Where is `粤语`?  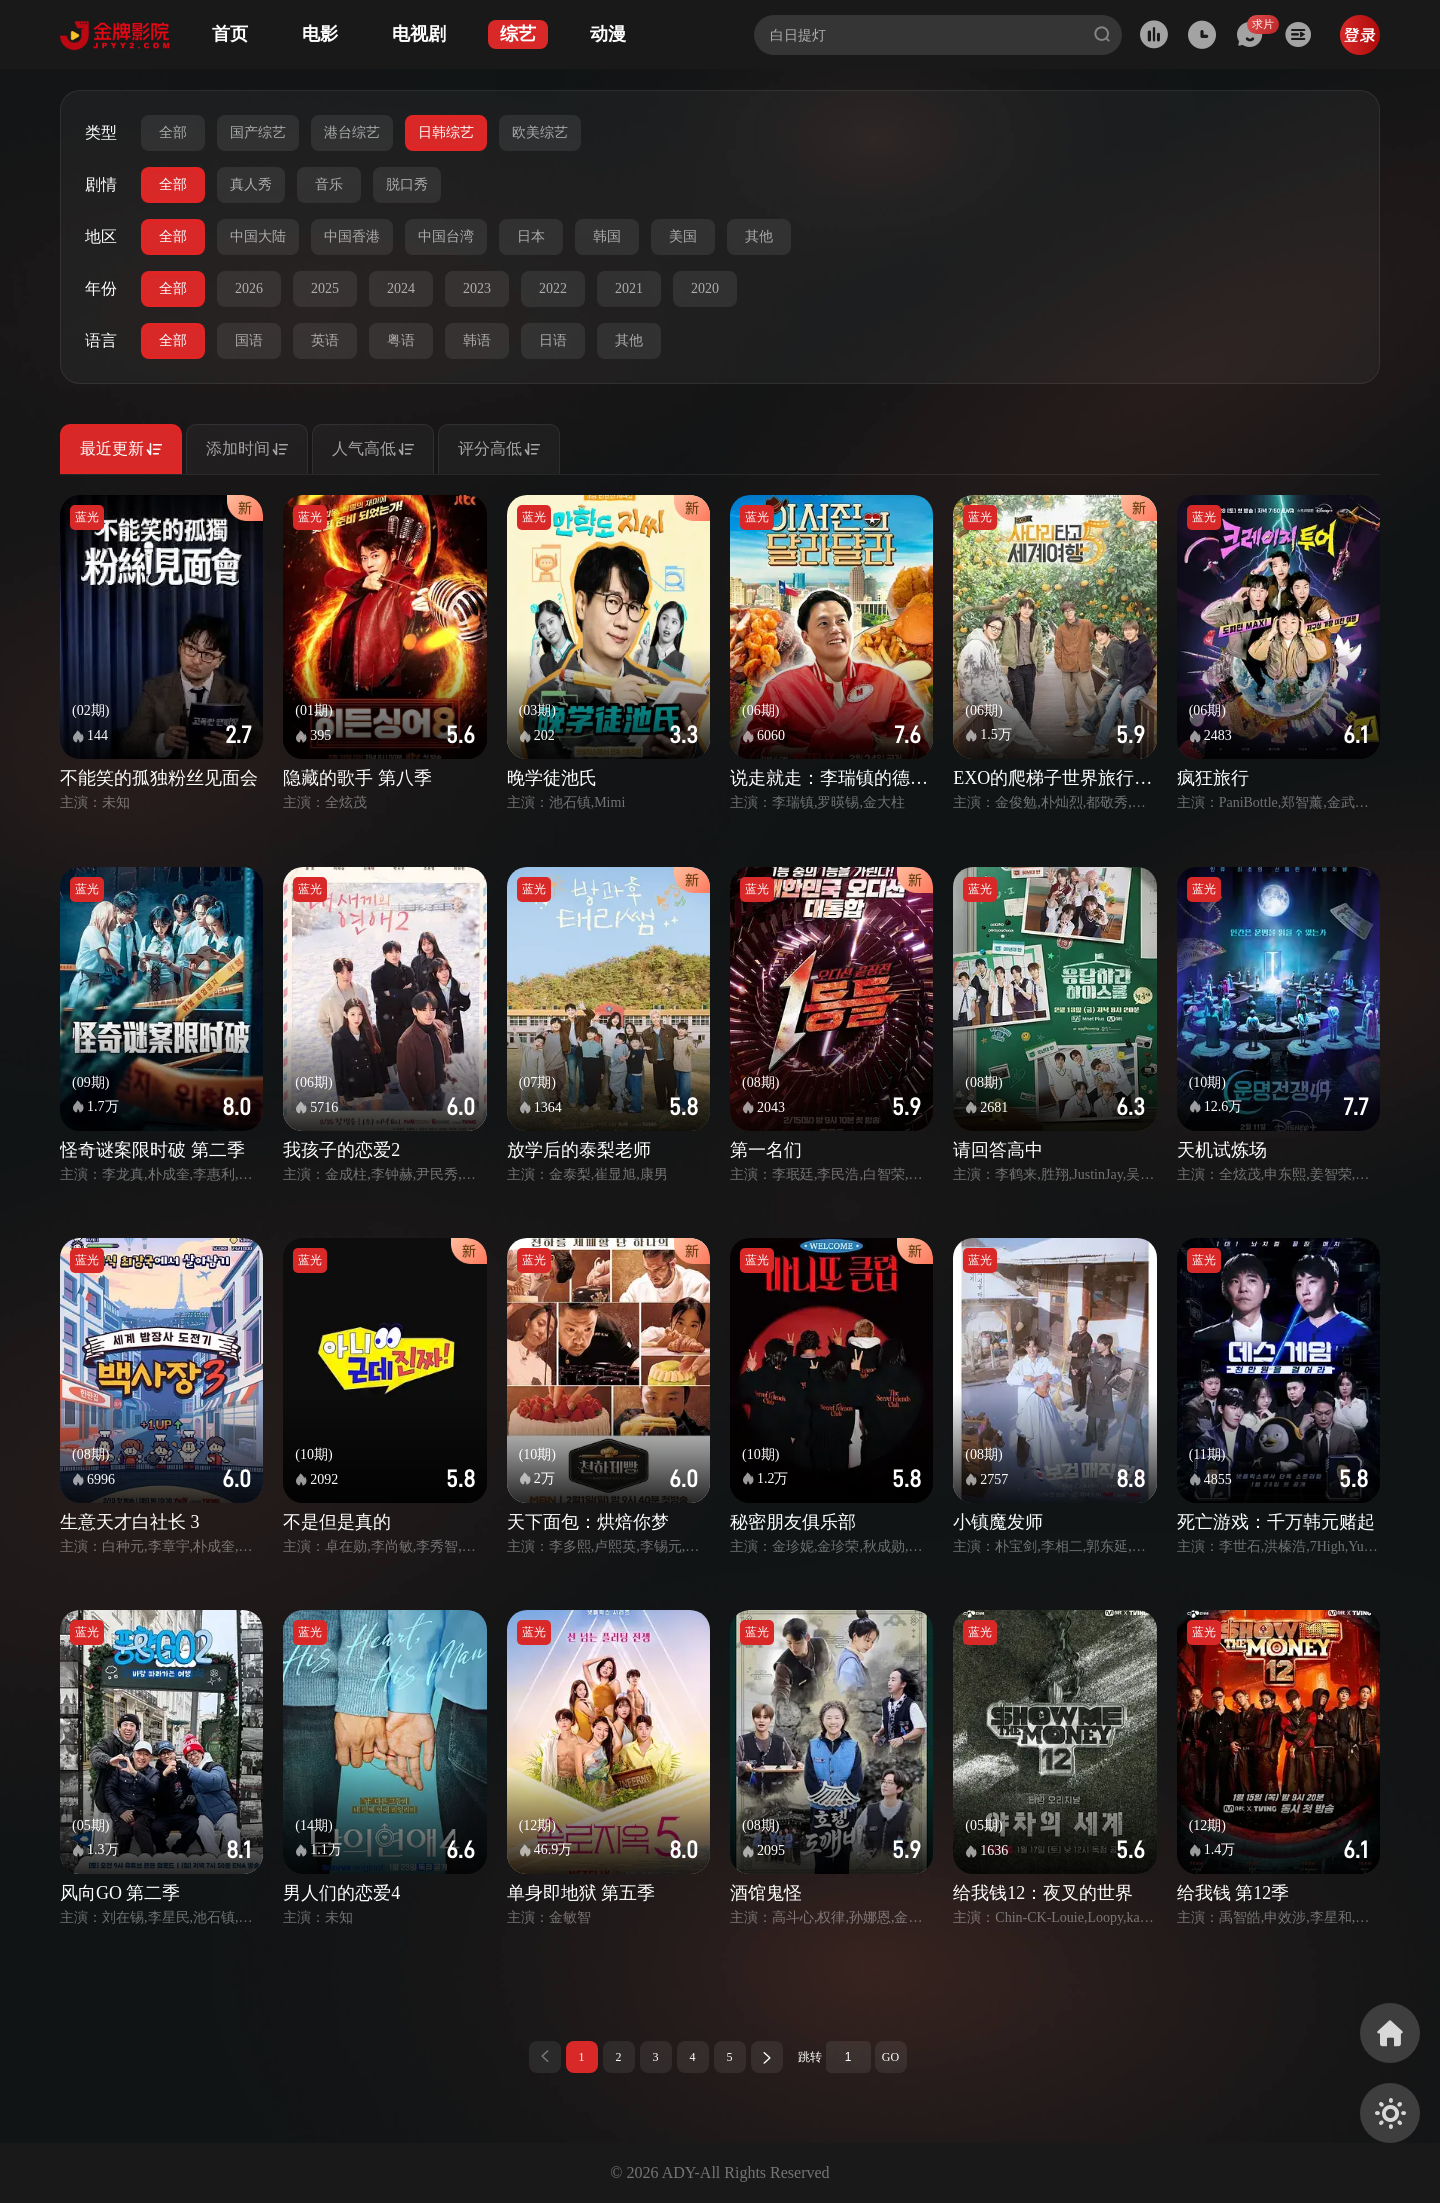 粤语 is located at coordinates (401, 340).